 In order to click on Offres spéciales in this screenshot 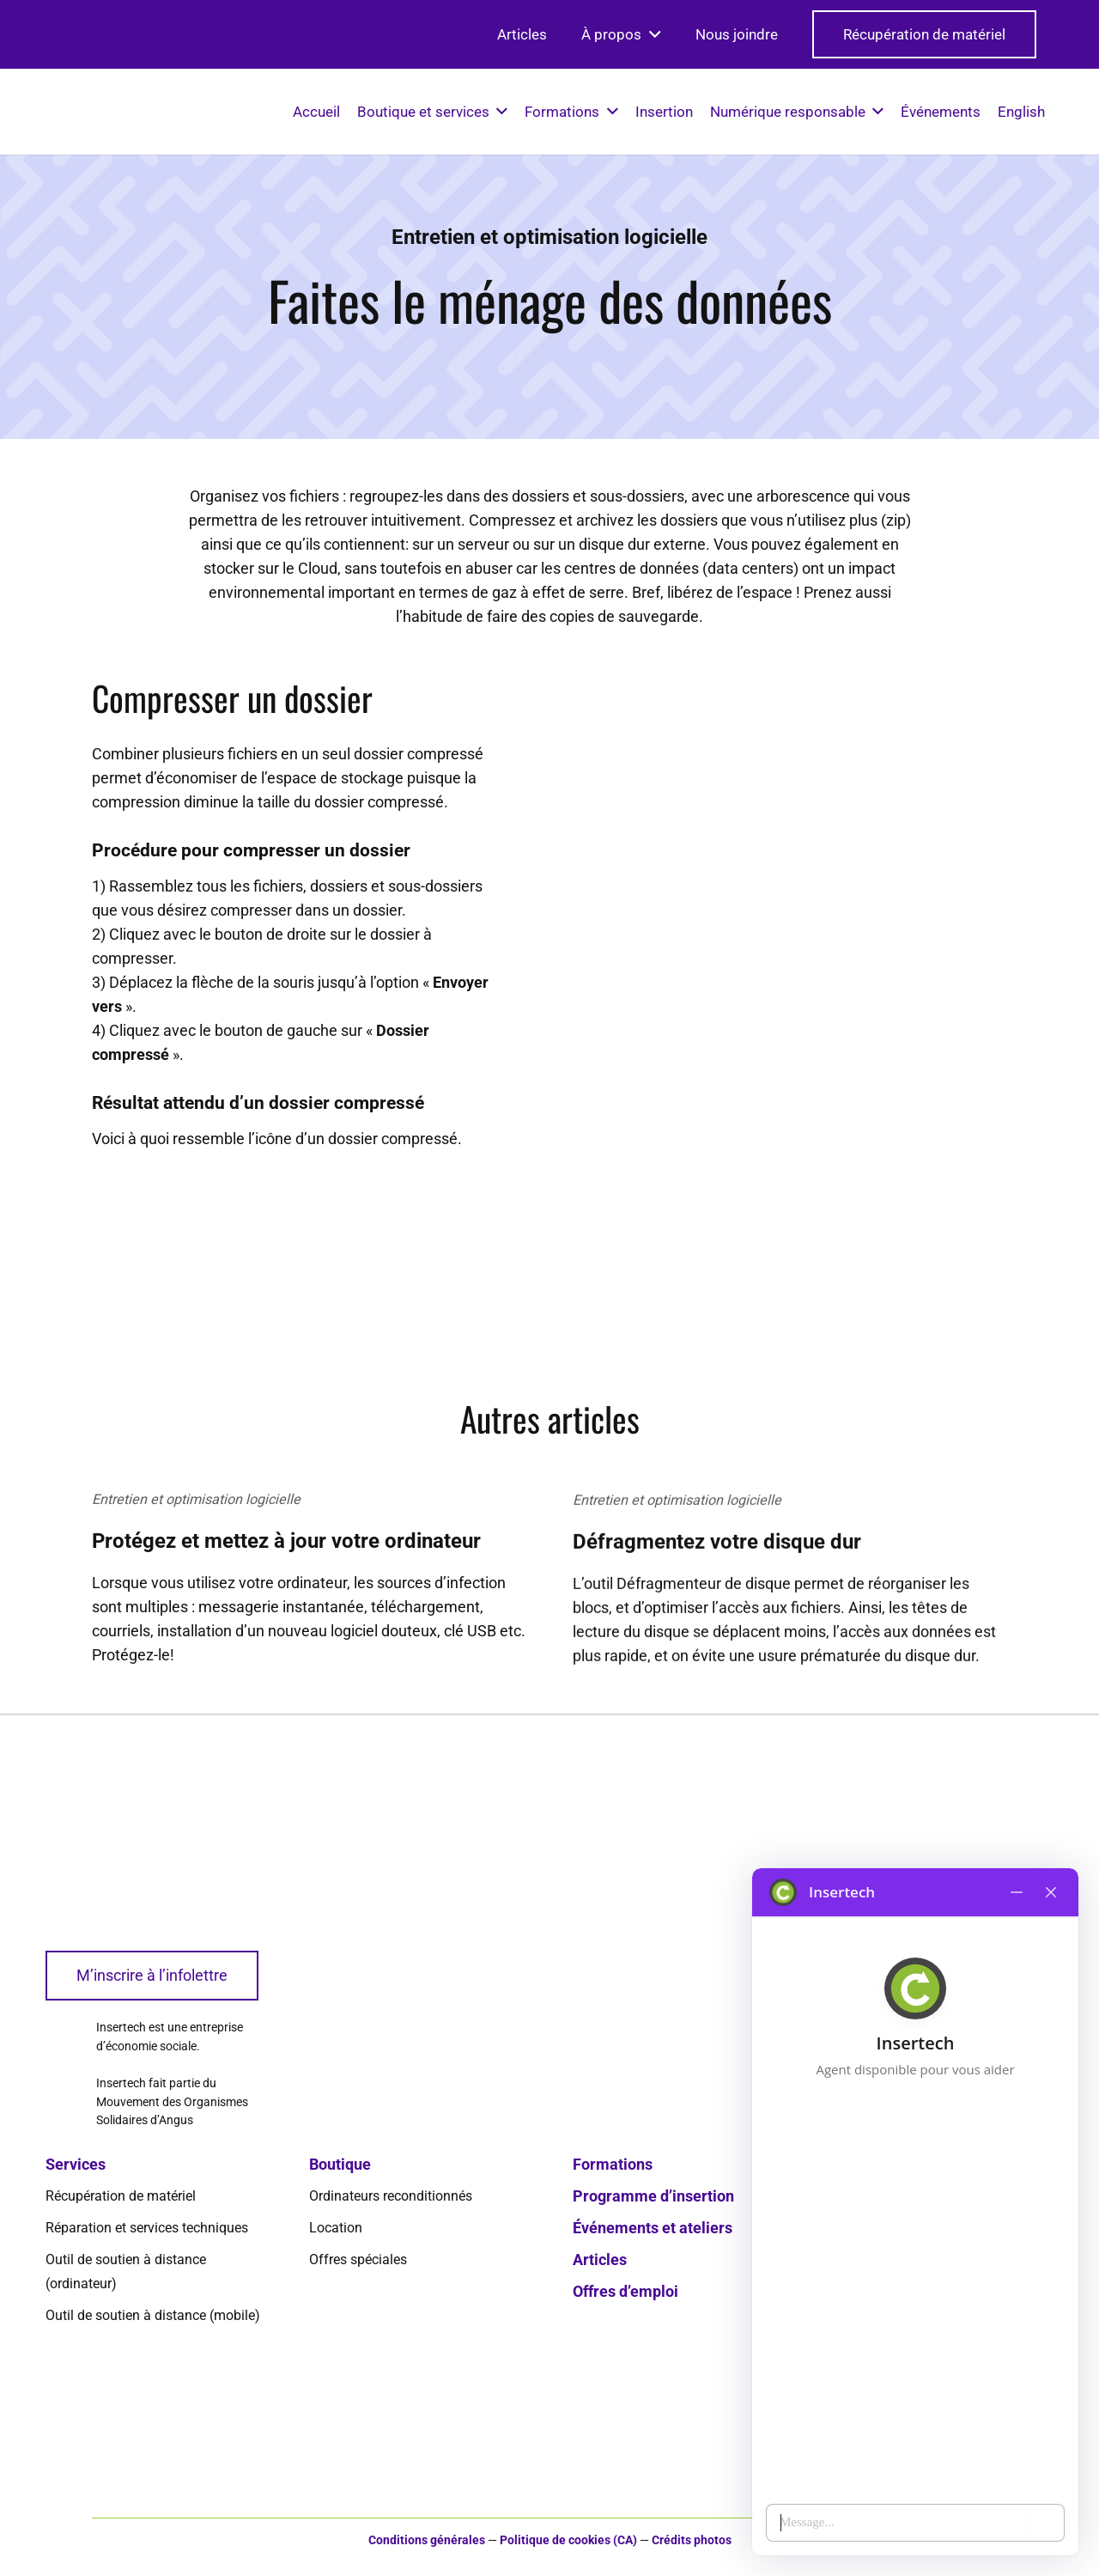, I will do `click(358, 2259)`.